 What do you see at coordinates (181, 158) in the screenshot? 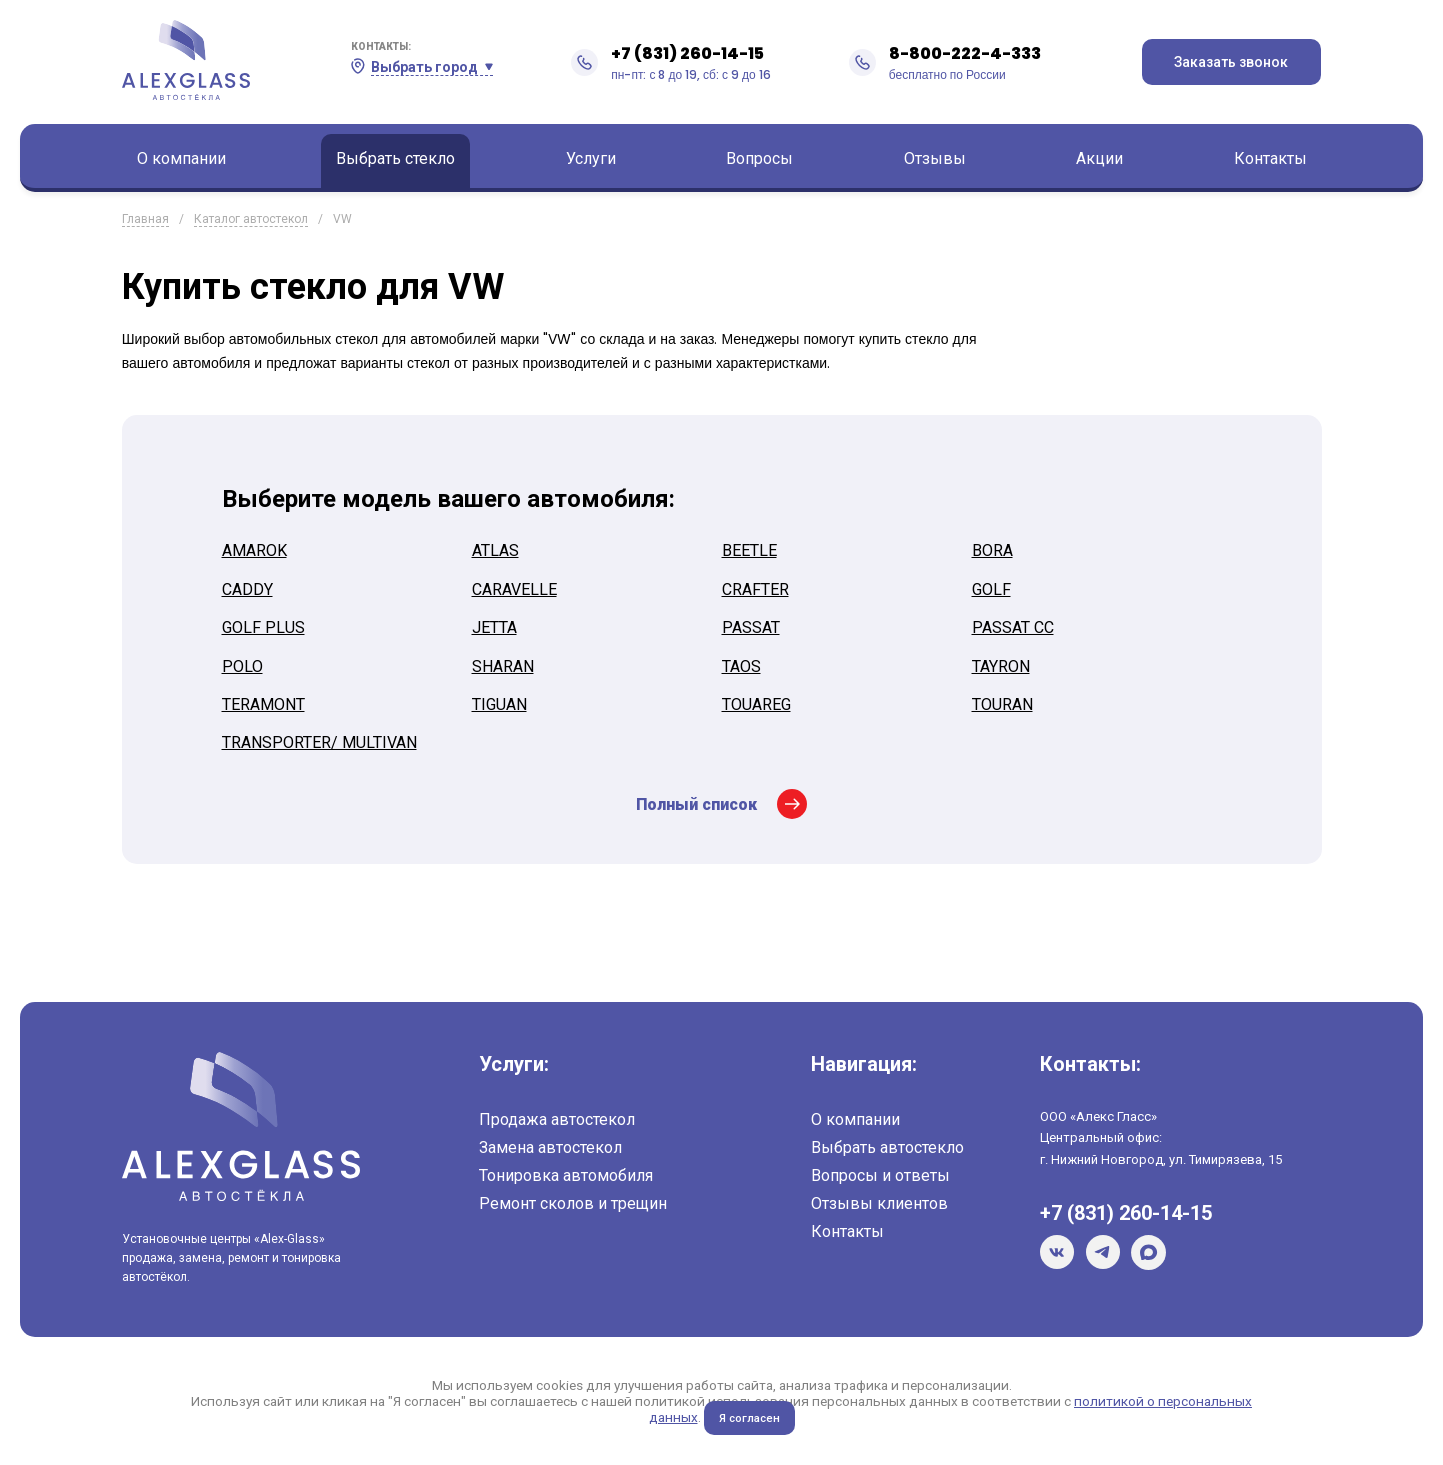
I see `О компании` at bounding box center [181, 158].